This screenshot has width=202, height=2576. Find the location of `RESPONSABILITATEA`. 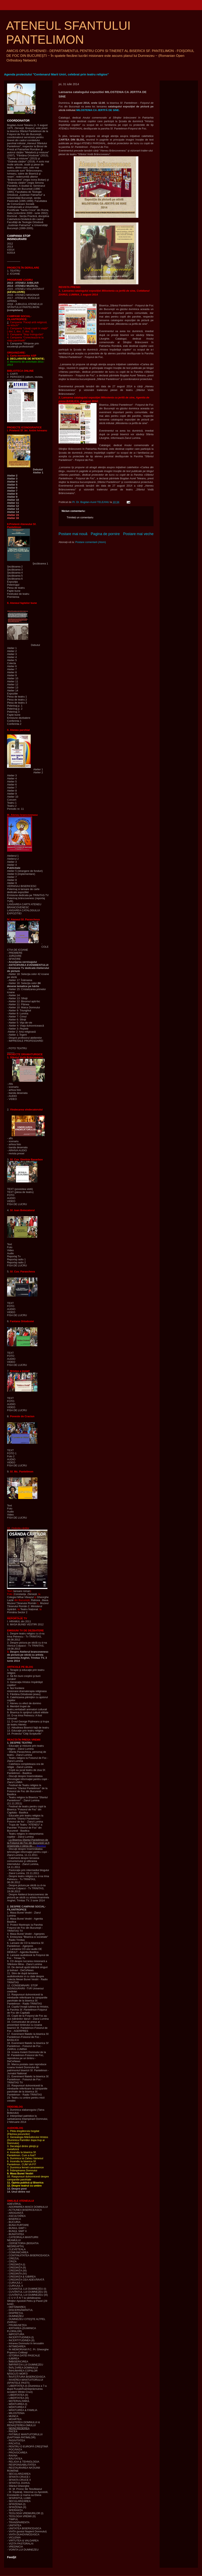

RESPONSABILITATEA is located at coordinates (22, 2464).